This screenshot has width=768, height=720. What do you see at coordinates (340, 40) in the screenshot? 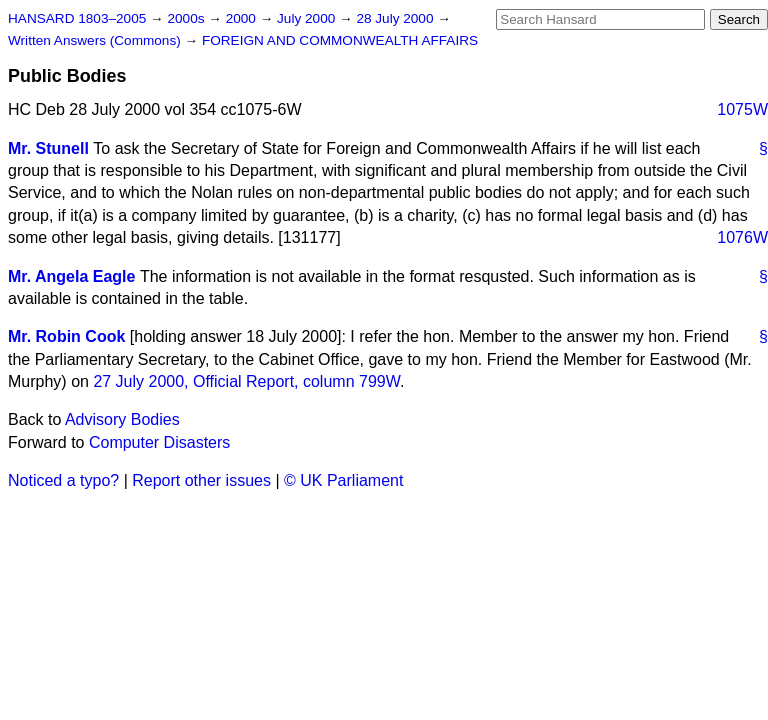
I see `FOREIGN AND COMMONWEALTH AFFAIRS` at bounding box center [340, 40].